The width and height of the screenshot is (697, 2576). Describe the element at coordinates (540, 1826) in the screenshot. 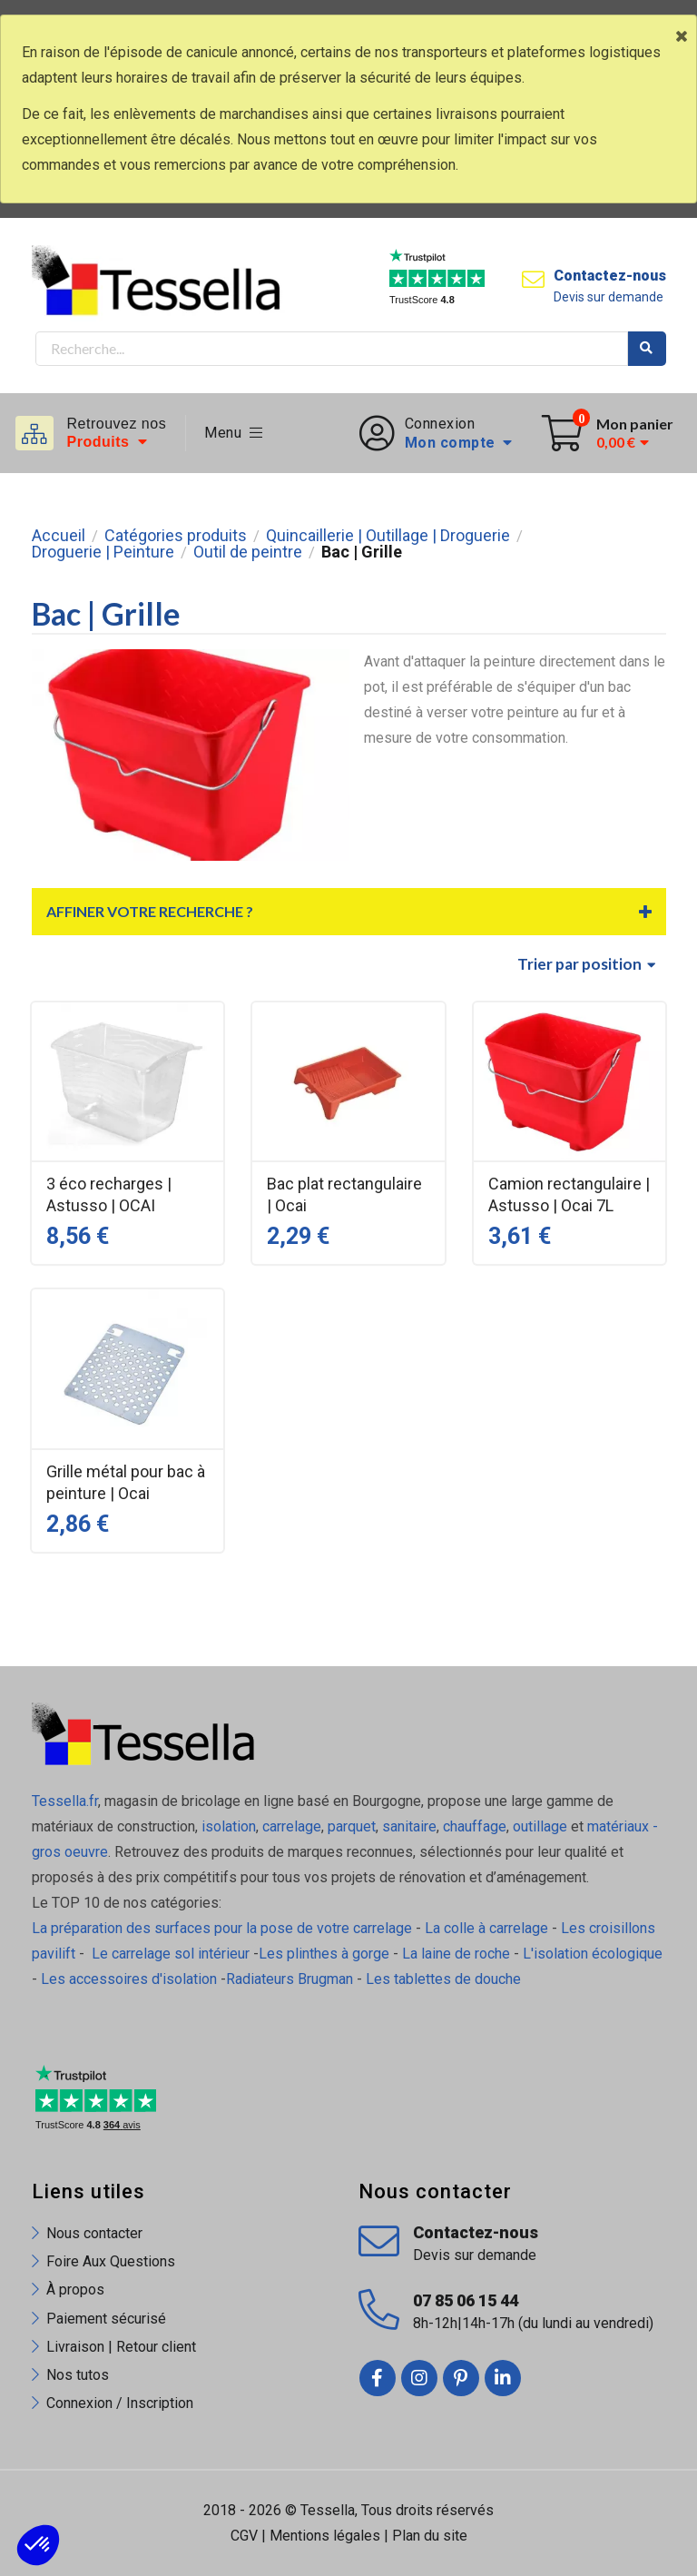

I see `outillage` at that location.